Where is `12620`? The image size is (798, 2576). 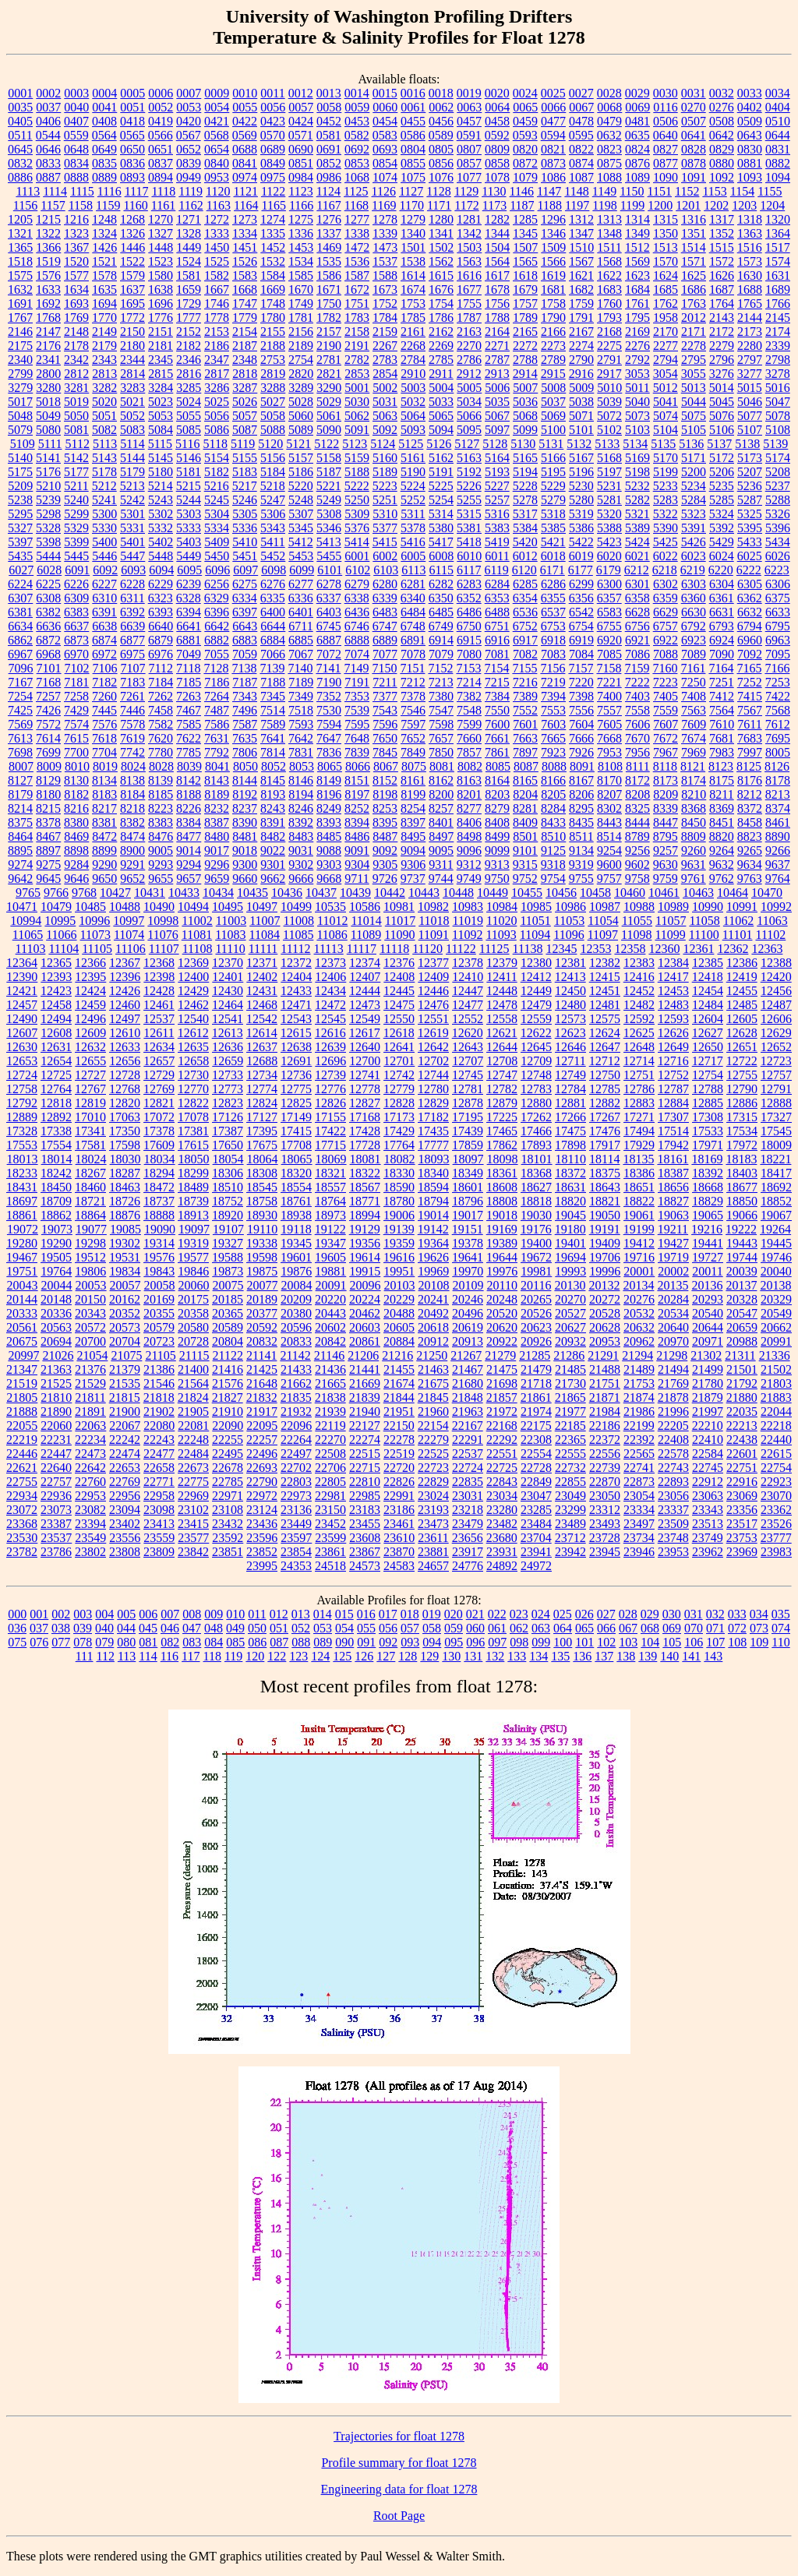
12620 is located at coordinates (467, 1032).